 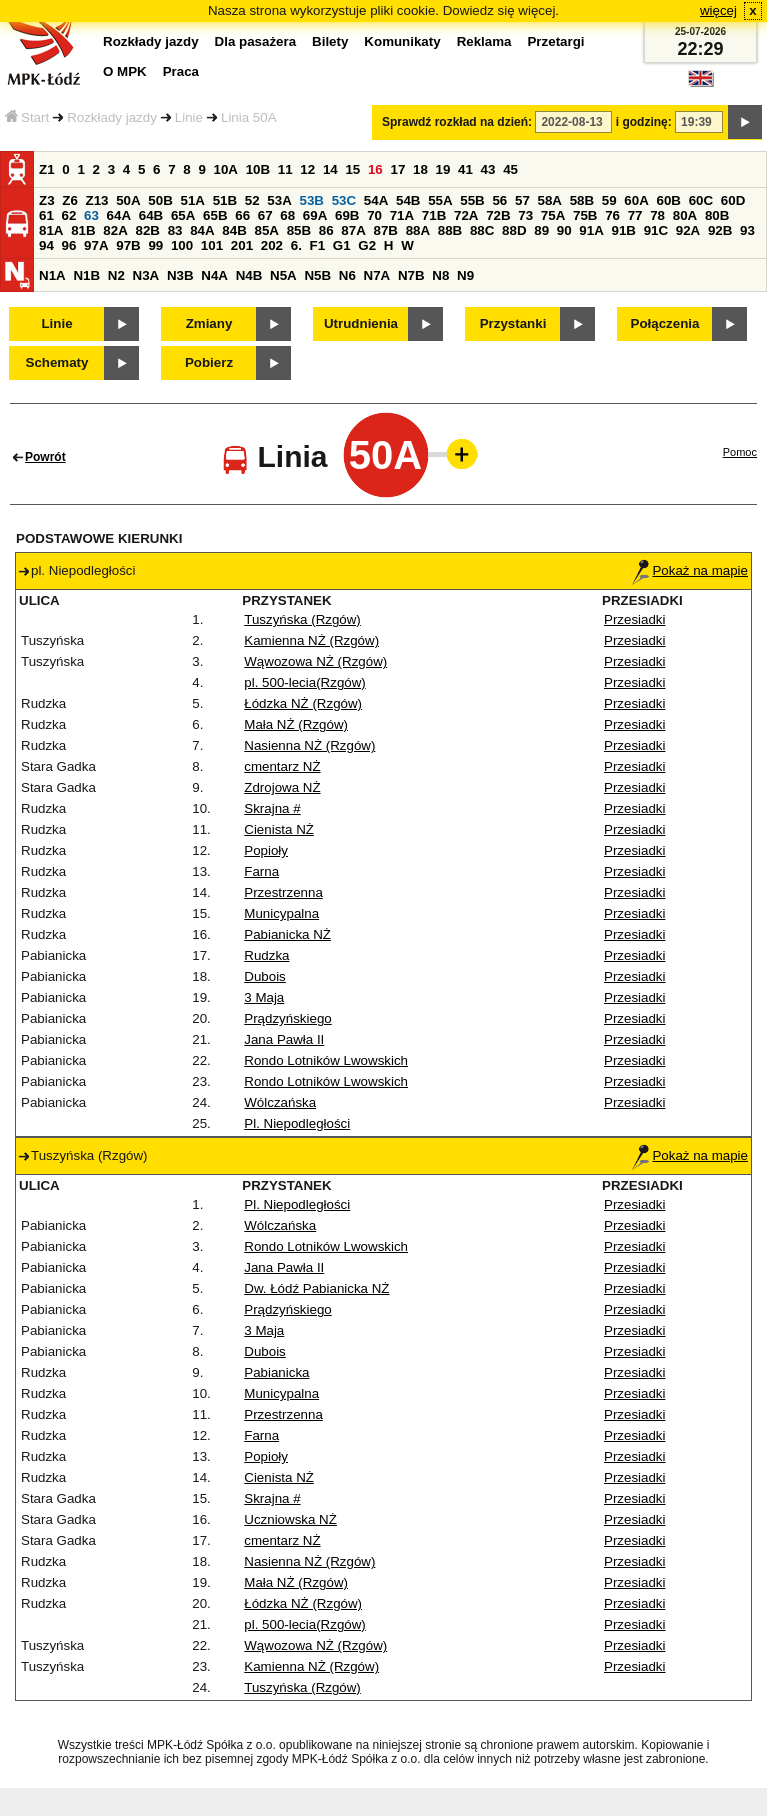 What do you see at coordinates (282, 787) in the screenshot?
I see `Zdrojowa NŻ` at bounding box center [282, 787].